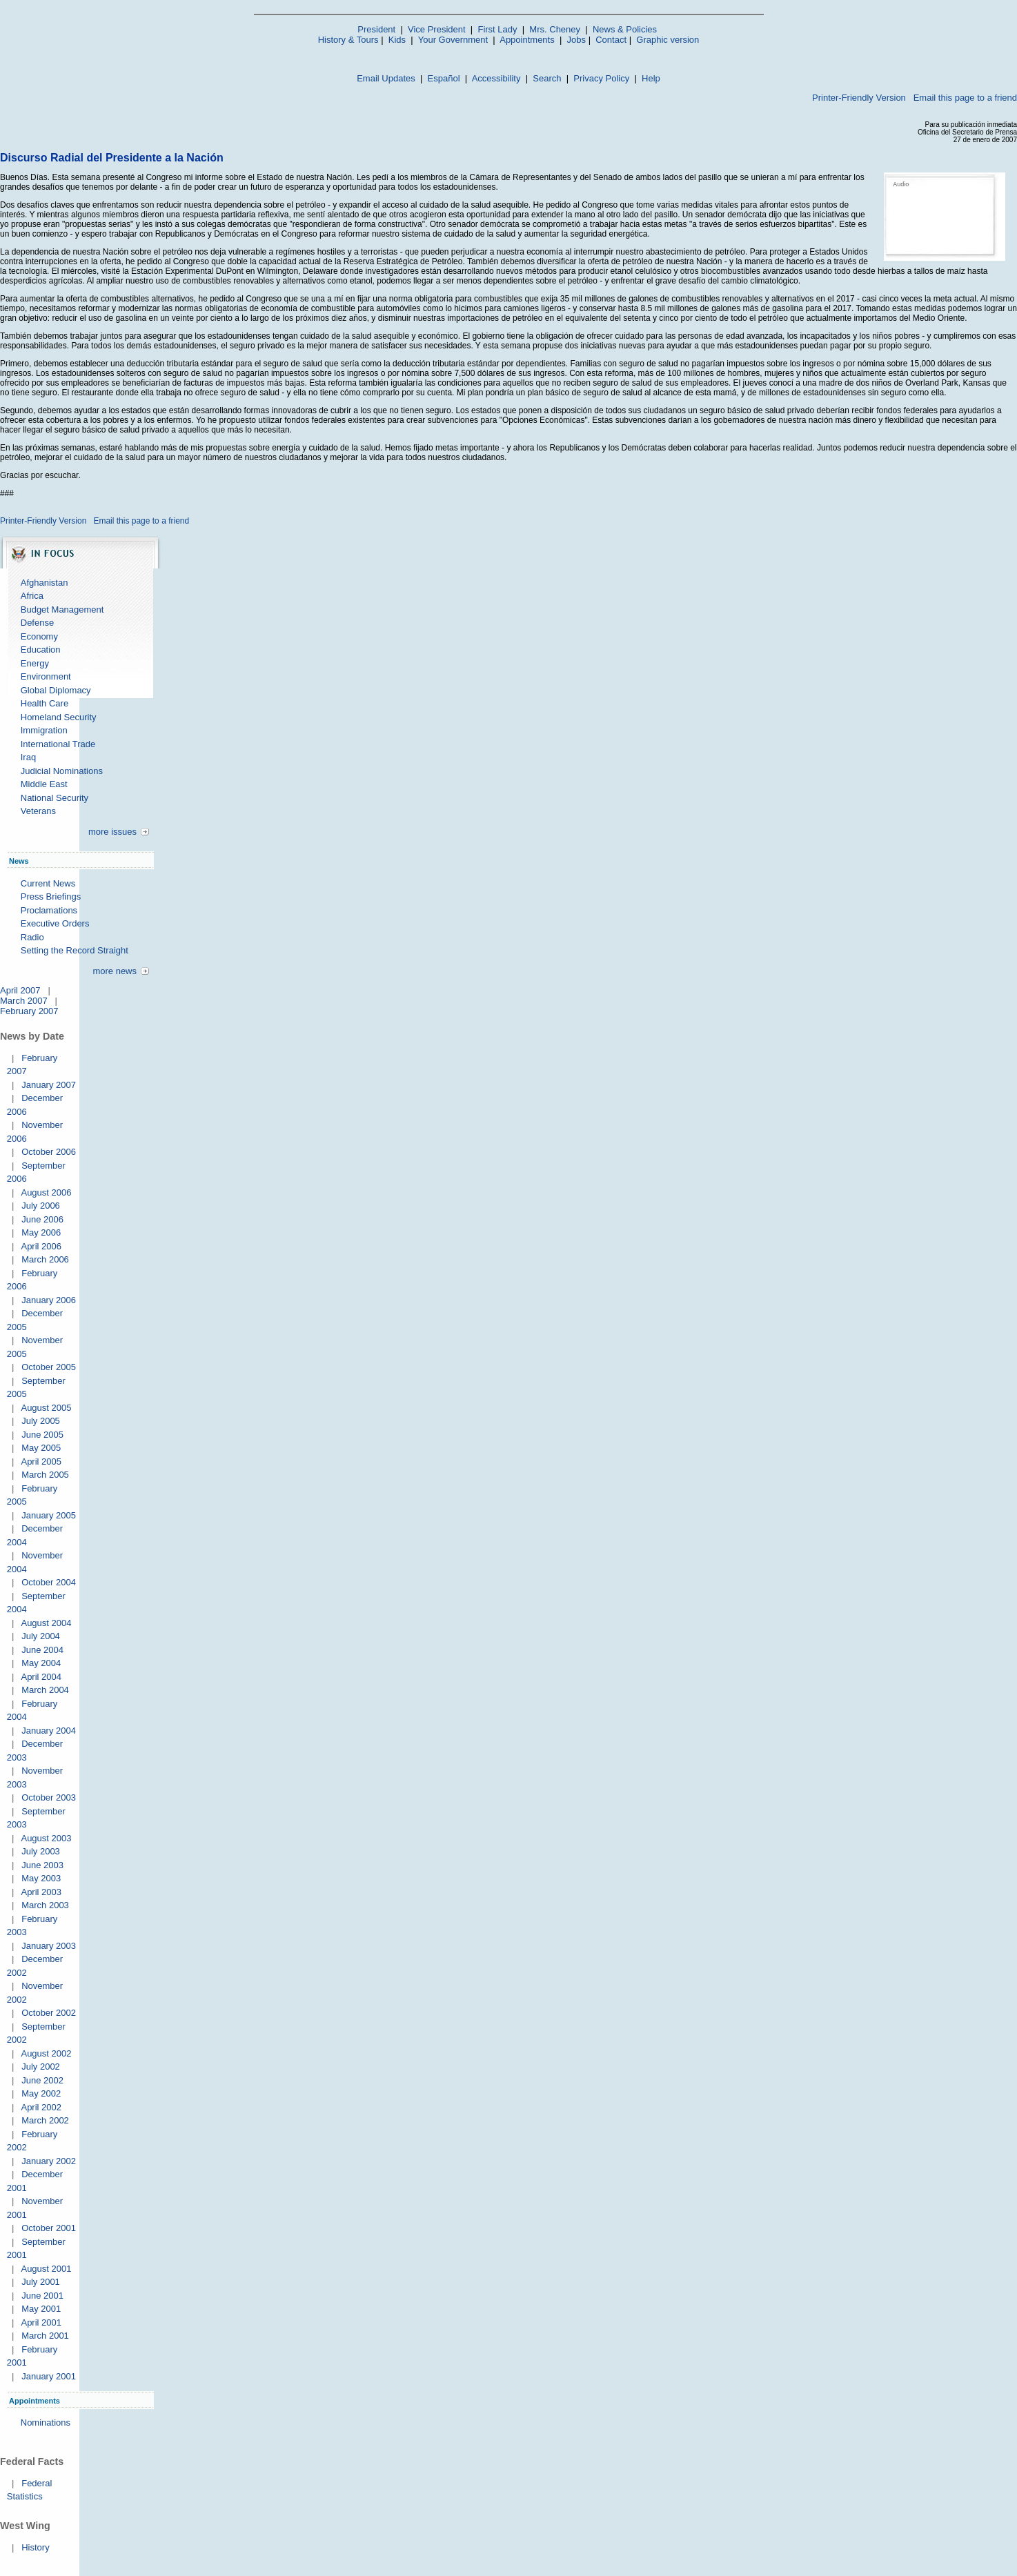 This screenshot has width=1017, height=2576. Describe the element at coordinates (42, 1434) in the screenshot. I see `June 2005` at that location.